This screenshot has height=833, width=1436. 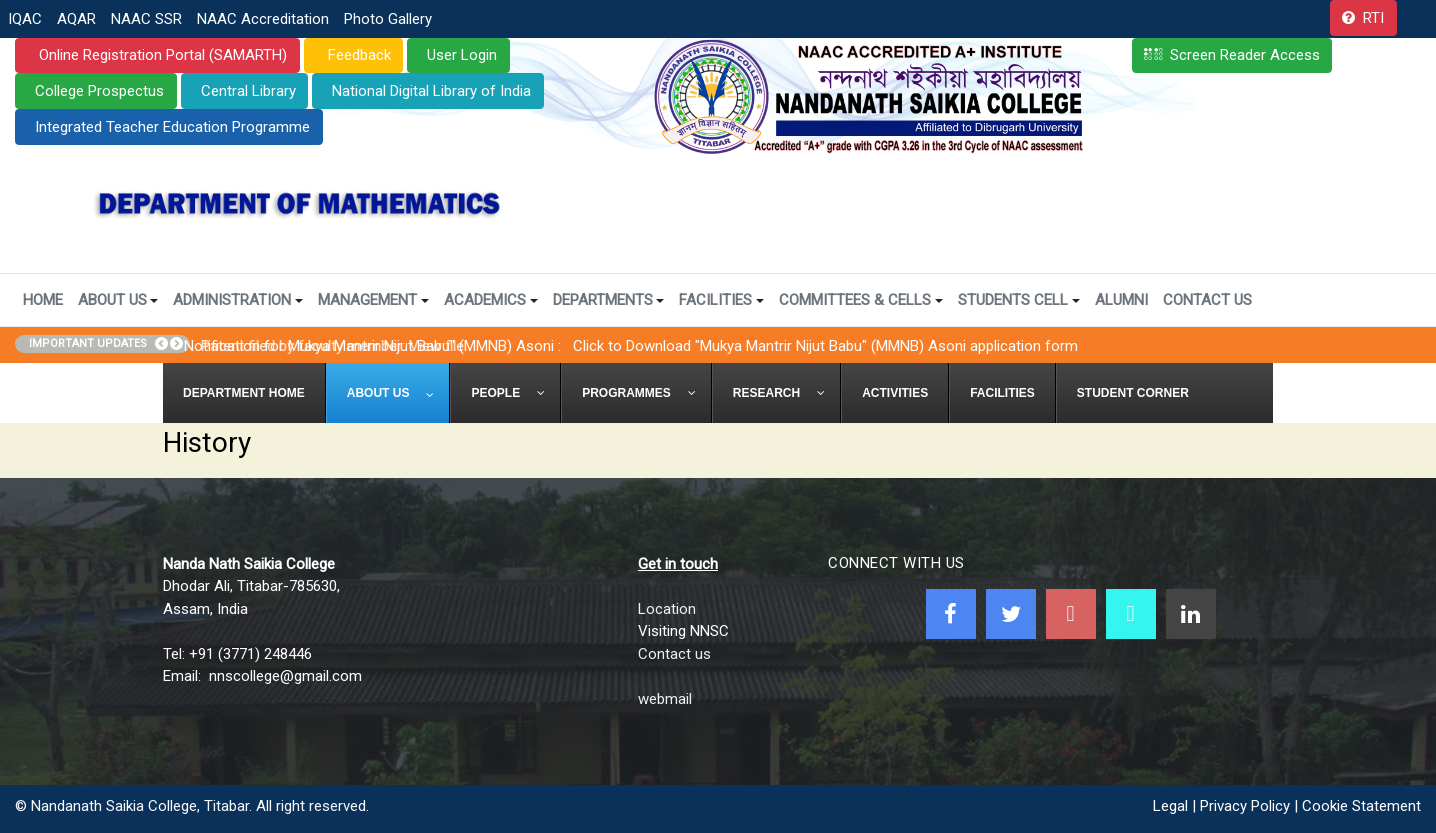 What do you see at coordinates (25, 19) in the screenshot?
I see `IQAC` at bounding box center [25, 19].